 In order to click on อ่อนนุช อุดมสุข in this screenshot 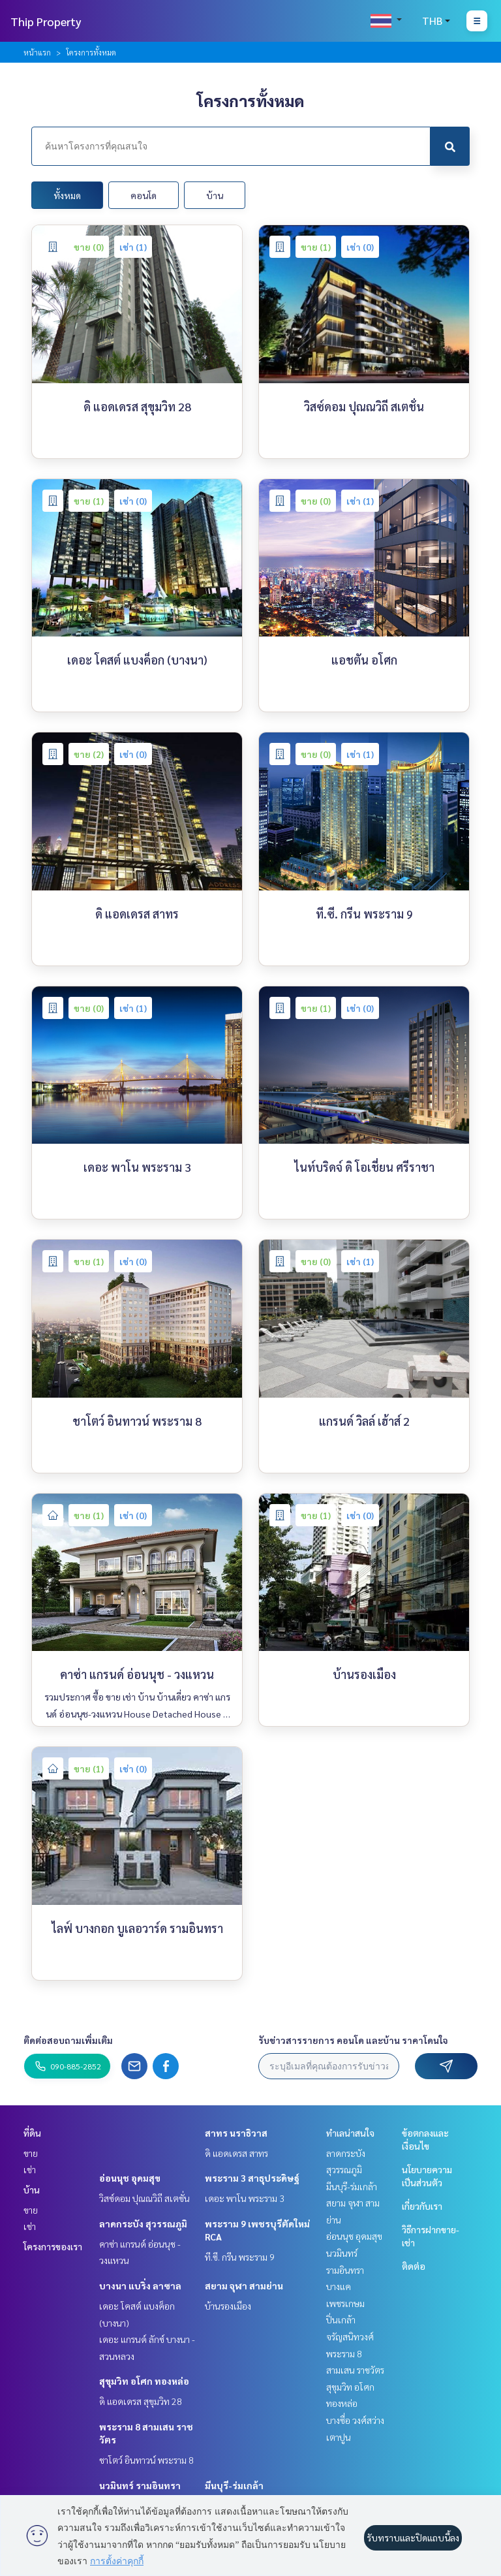, I will do `click(129, 2178)`.